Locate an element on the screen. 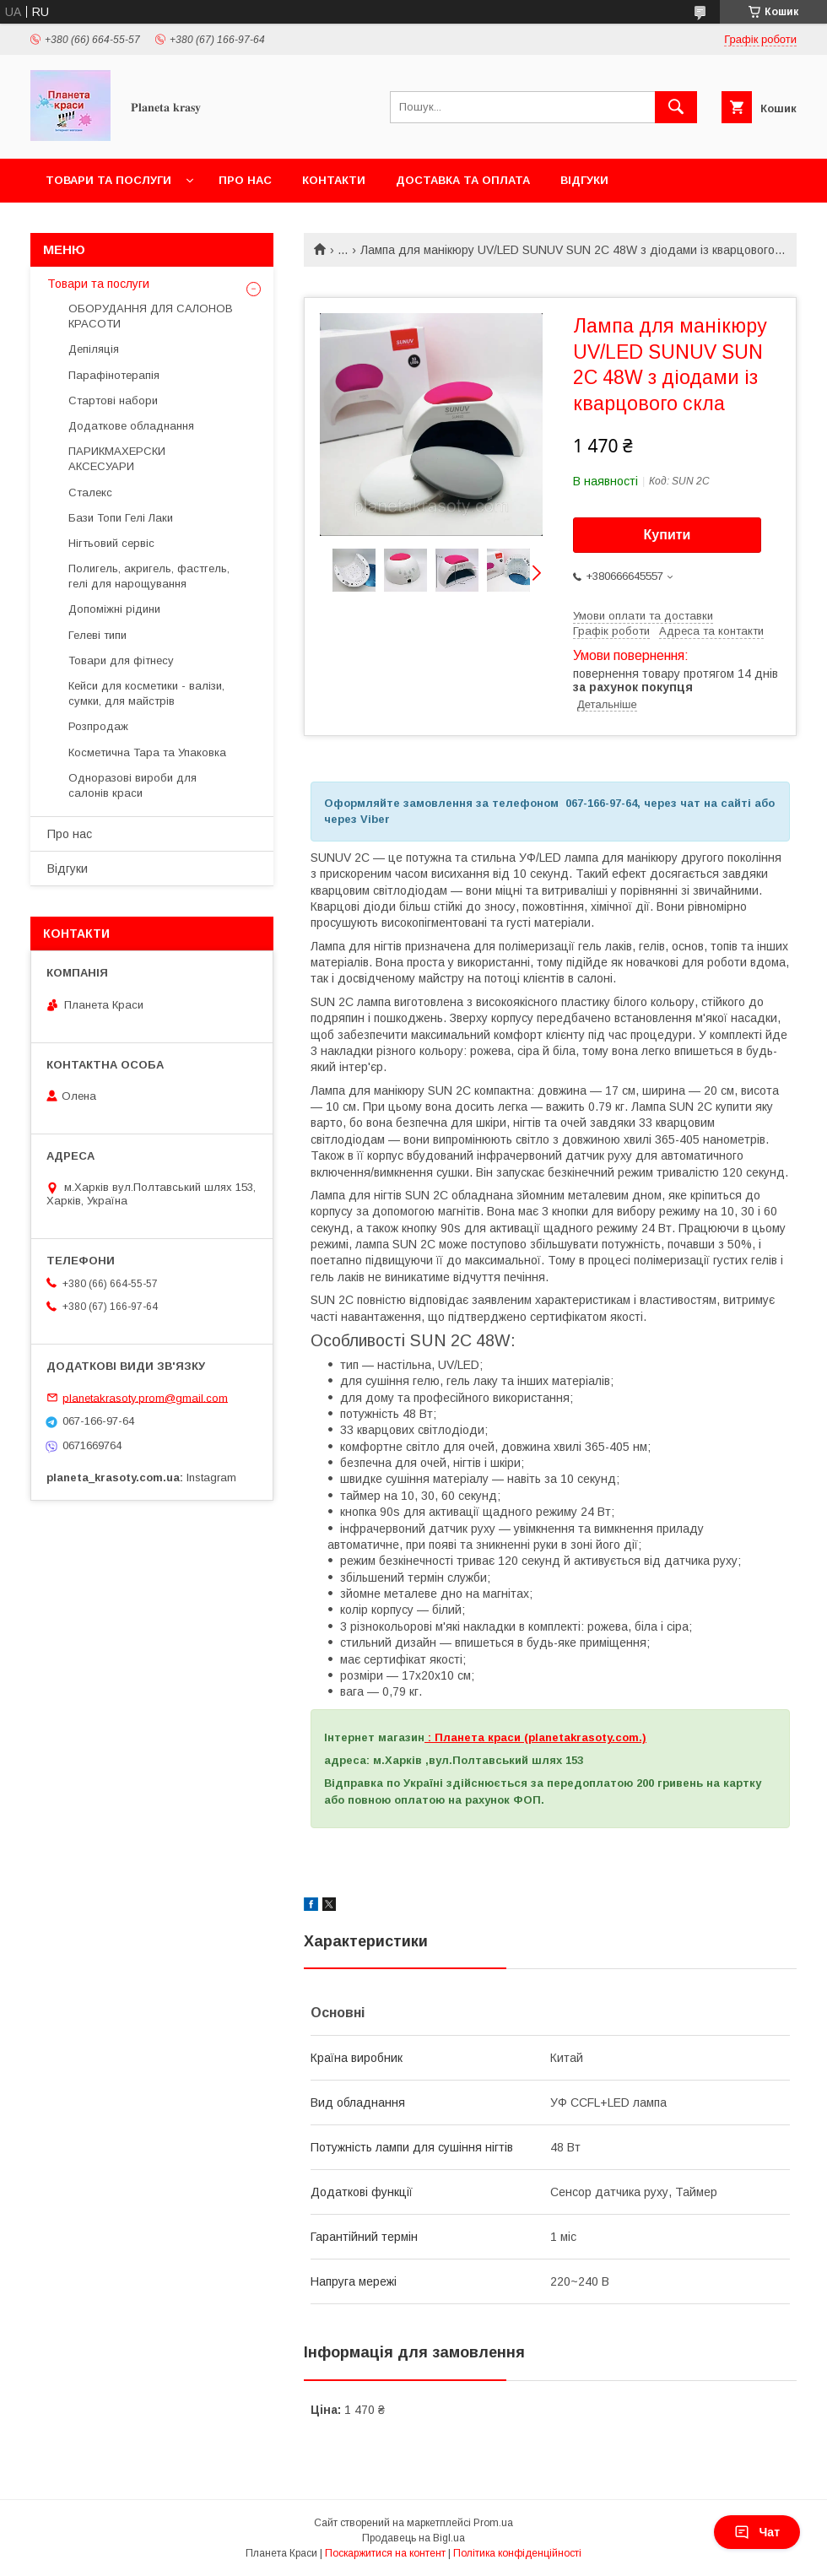  Товари для фітнесу is located at coordinates (121, 660).